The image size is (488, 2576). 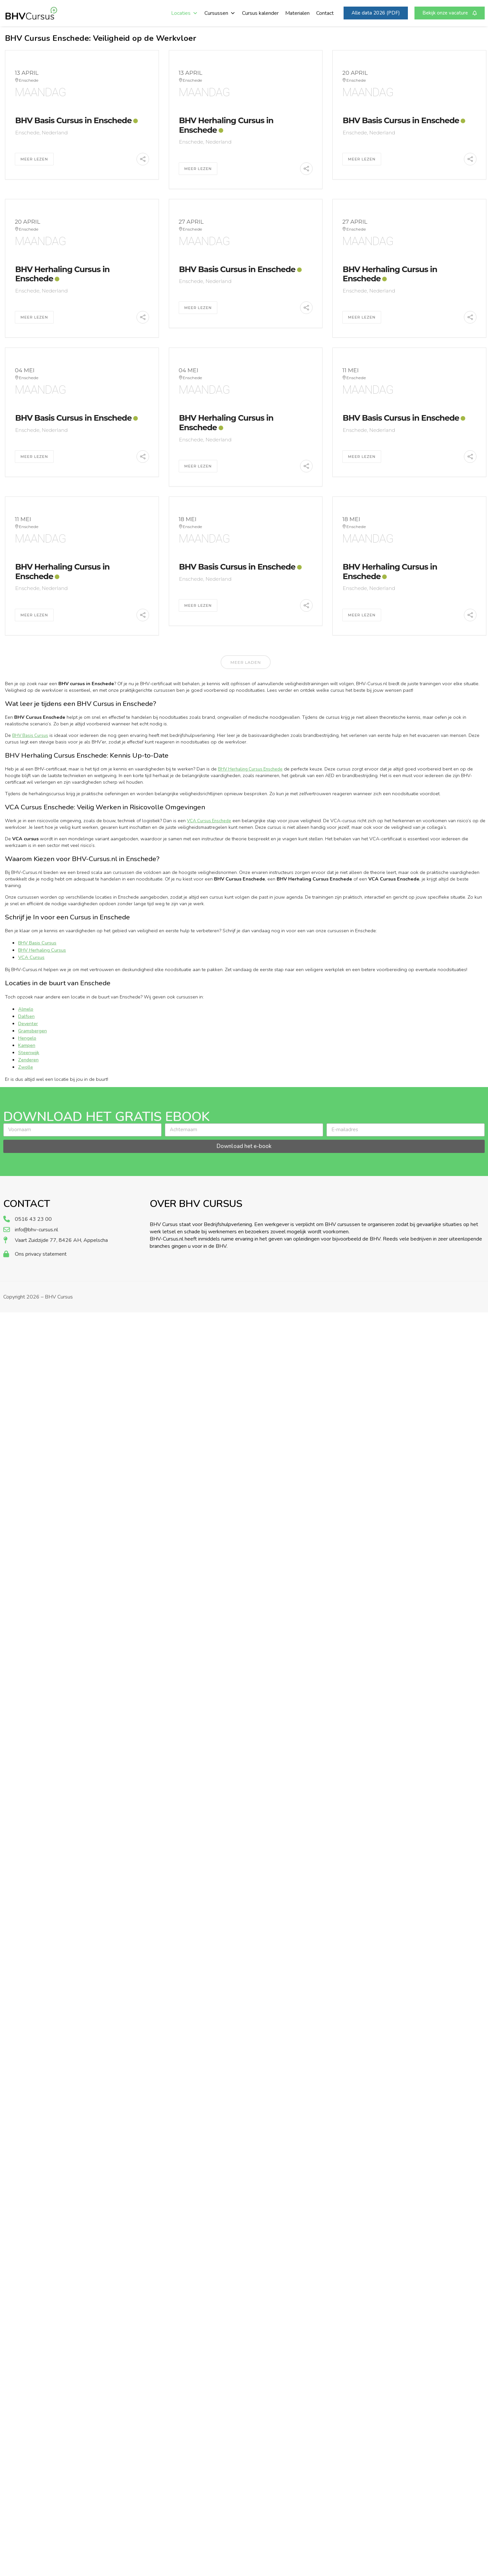 What do you see at coordinates (32, 1030) in the screenshot?
I see `Gramsbergen` at bounding box center [32, 1030].